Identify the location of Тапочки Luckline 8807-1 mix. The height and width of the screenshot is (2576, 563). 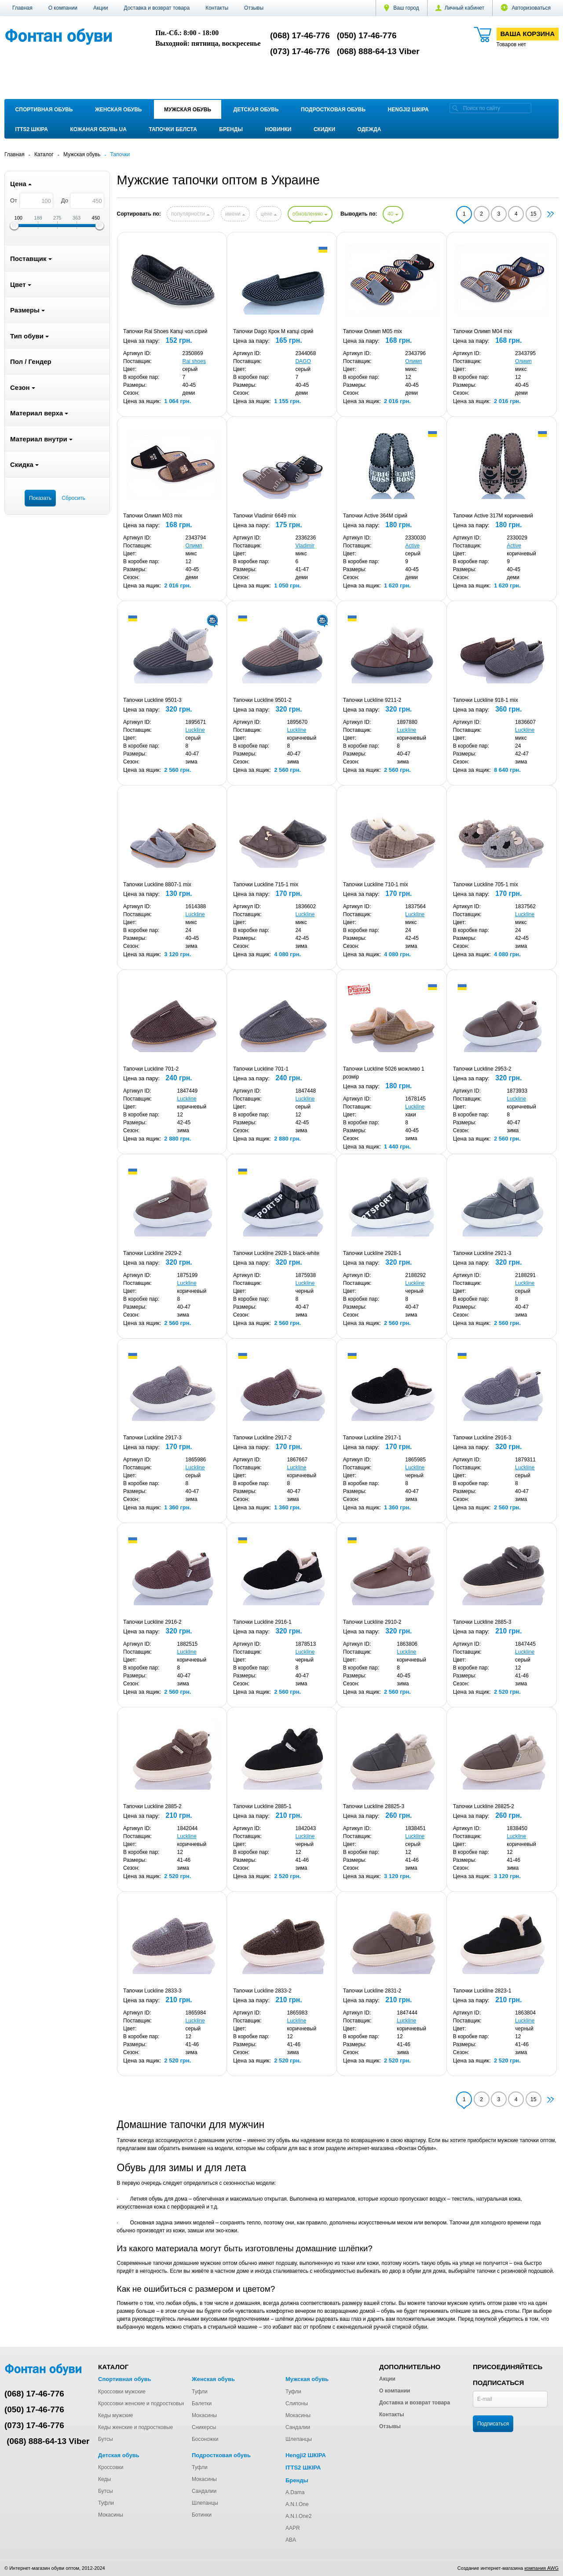
(157, 884).